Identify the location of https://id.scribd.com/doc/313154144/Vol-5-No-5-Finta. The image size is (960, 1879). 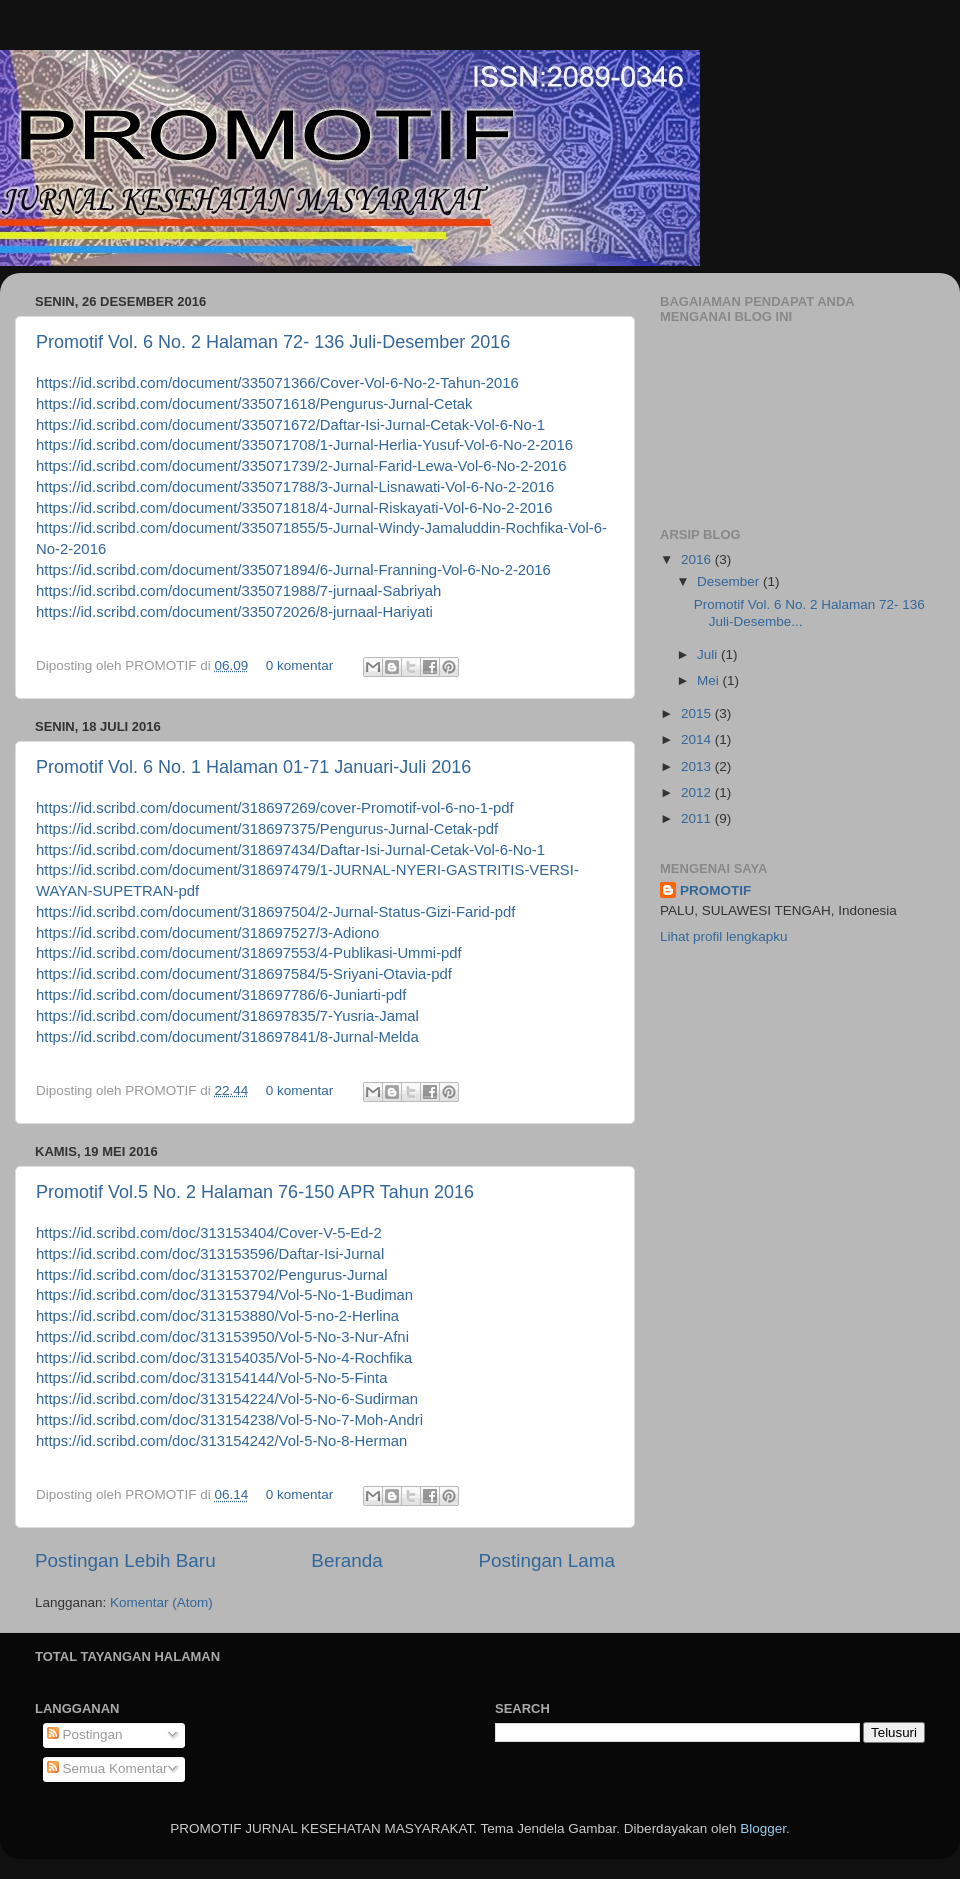
(212, 1378).